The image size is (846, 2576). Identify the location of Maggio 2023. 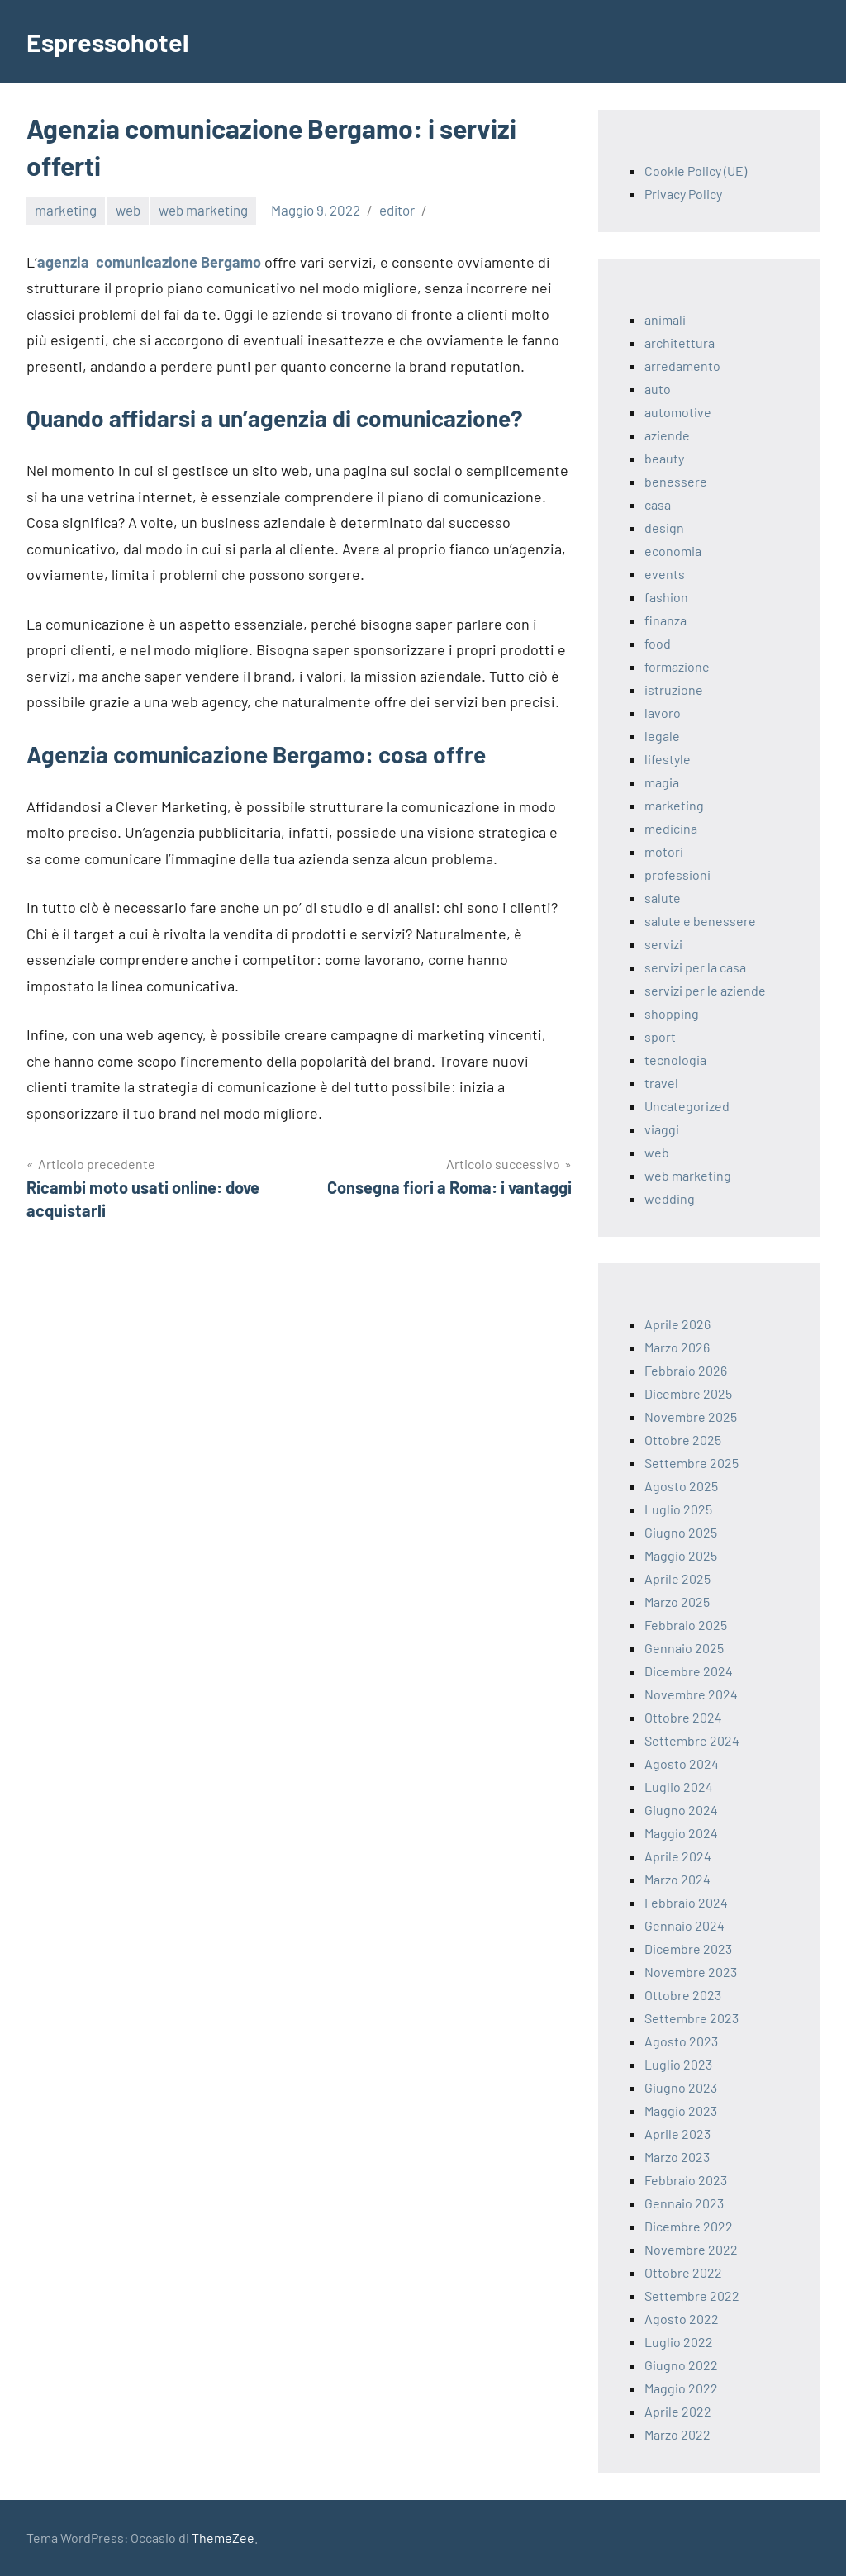
(680, 2110).